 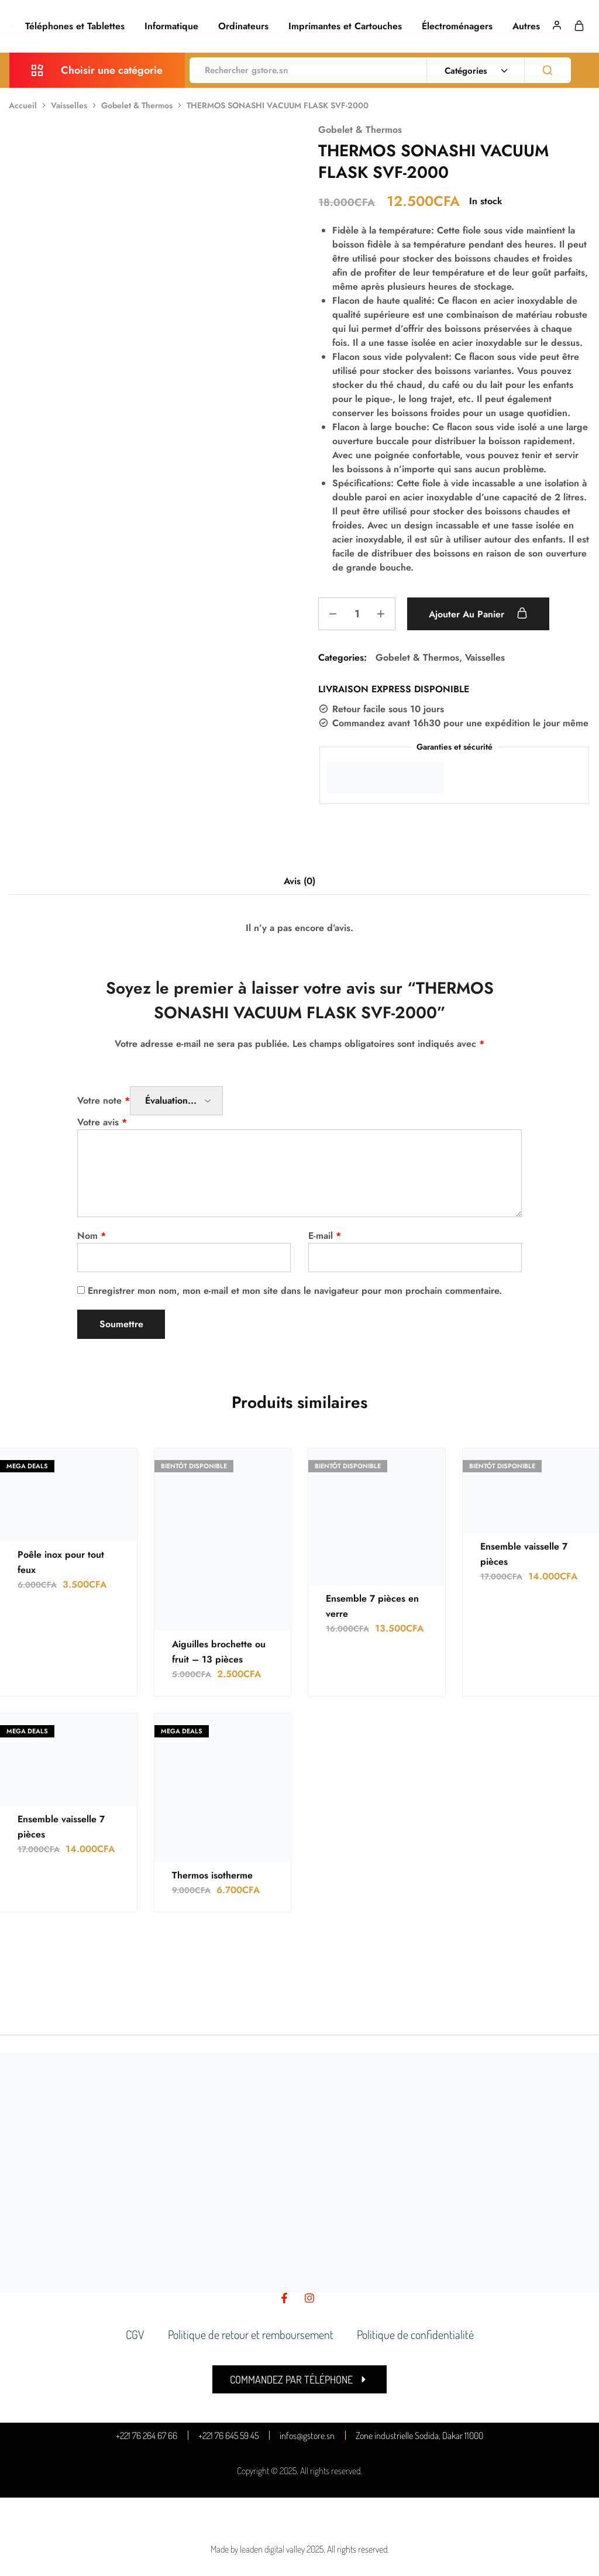 I want to click on CGV, so click(x=135, y=2334).